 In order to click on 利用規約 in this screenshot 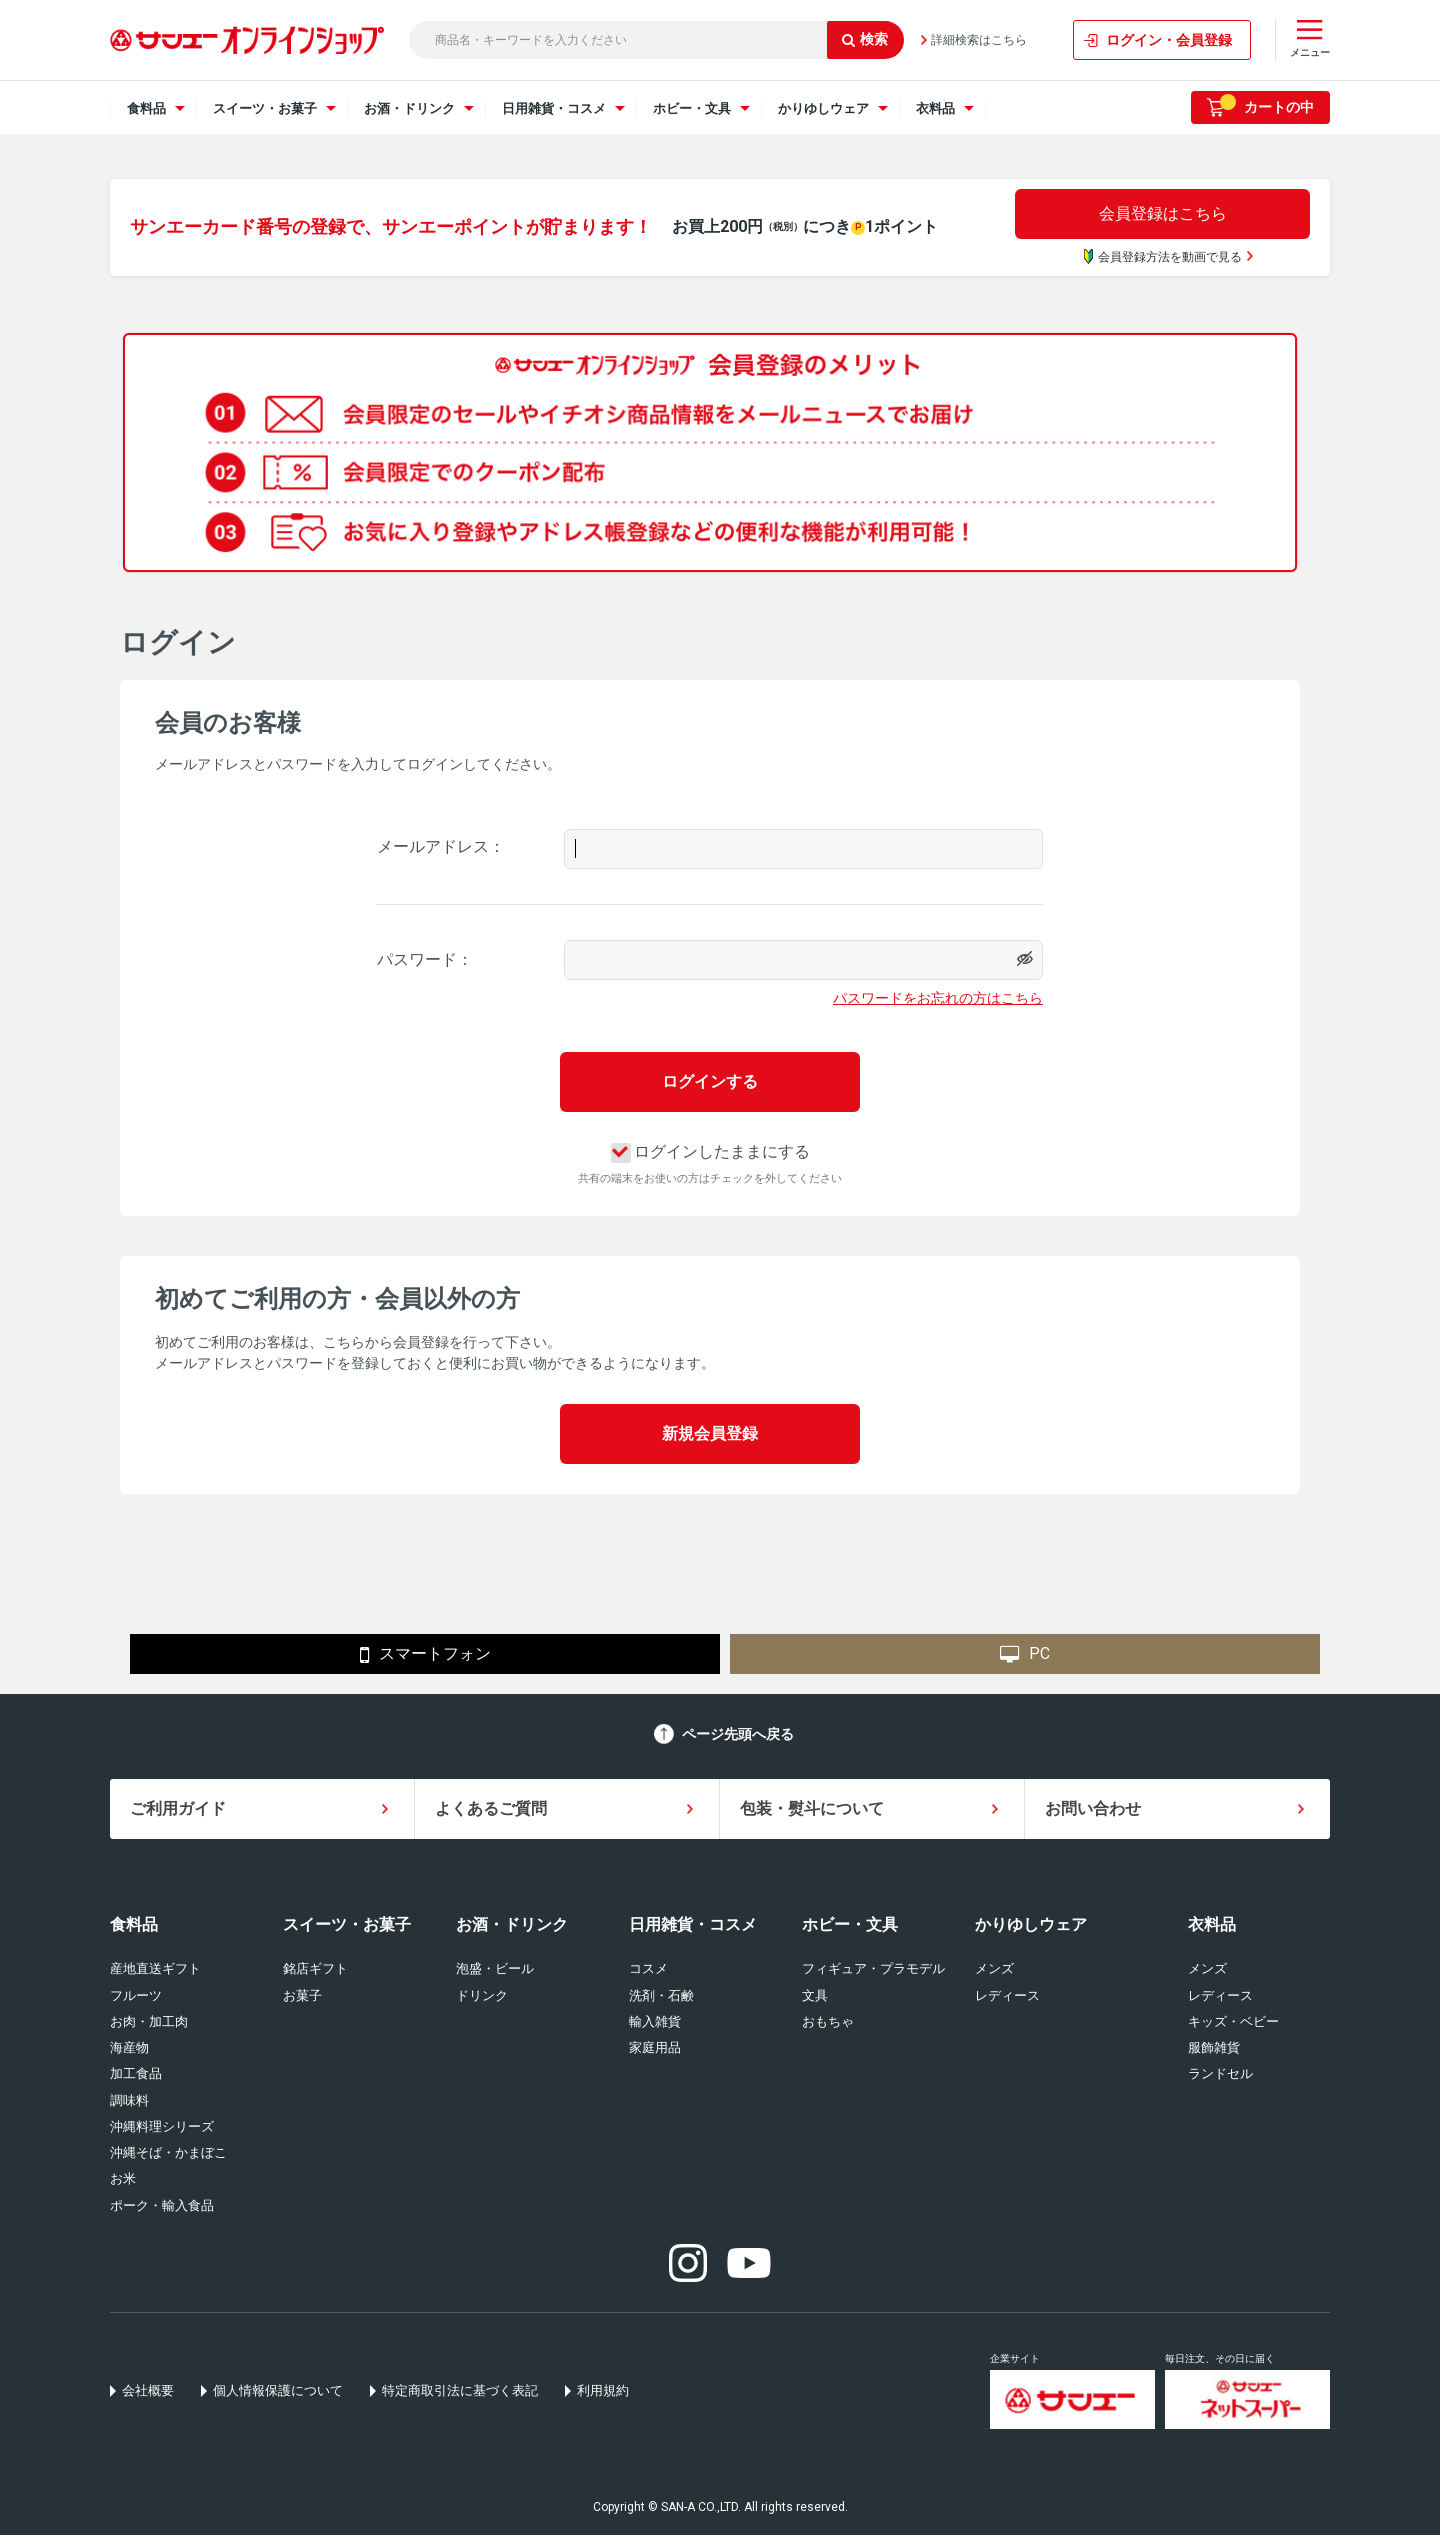, I will do `click(603, 2390)`.